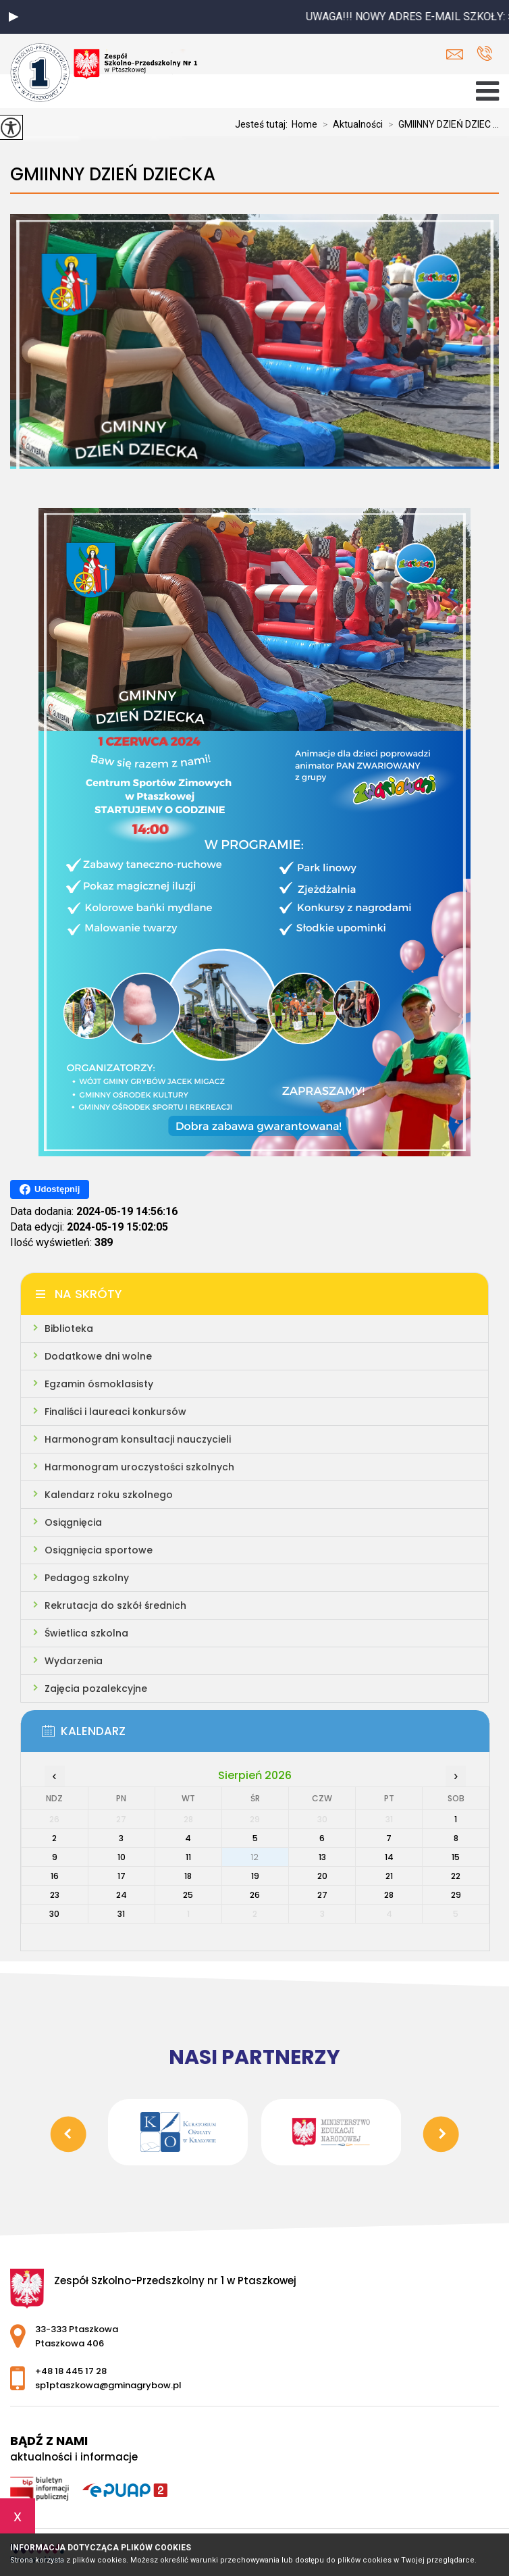  I want to click on 16, so click(55, 1876).